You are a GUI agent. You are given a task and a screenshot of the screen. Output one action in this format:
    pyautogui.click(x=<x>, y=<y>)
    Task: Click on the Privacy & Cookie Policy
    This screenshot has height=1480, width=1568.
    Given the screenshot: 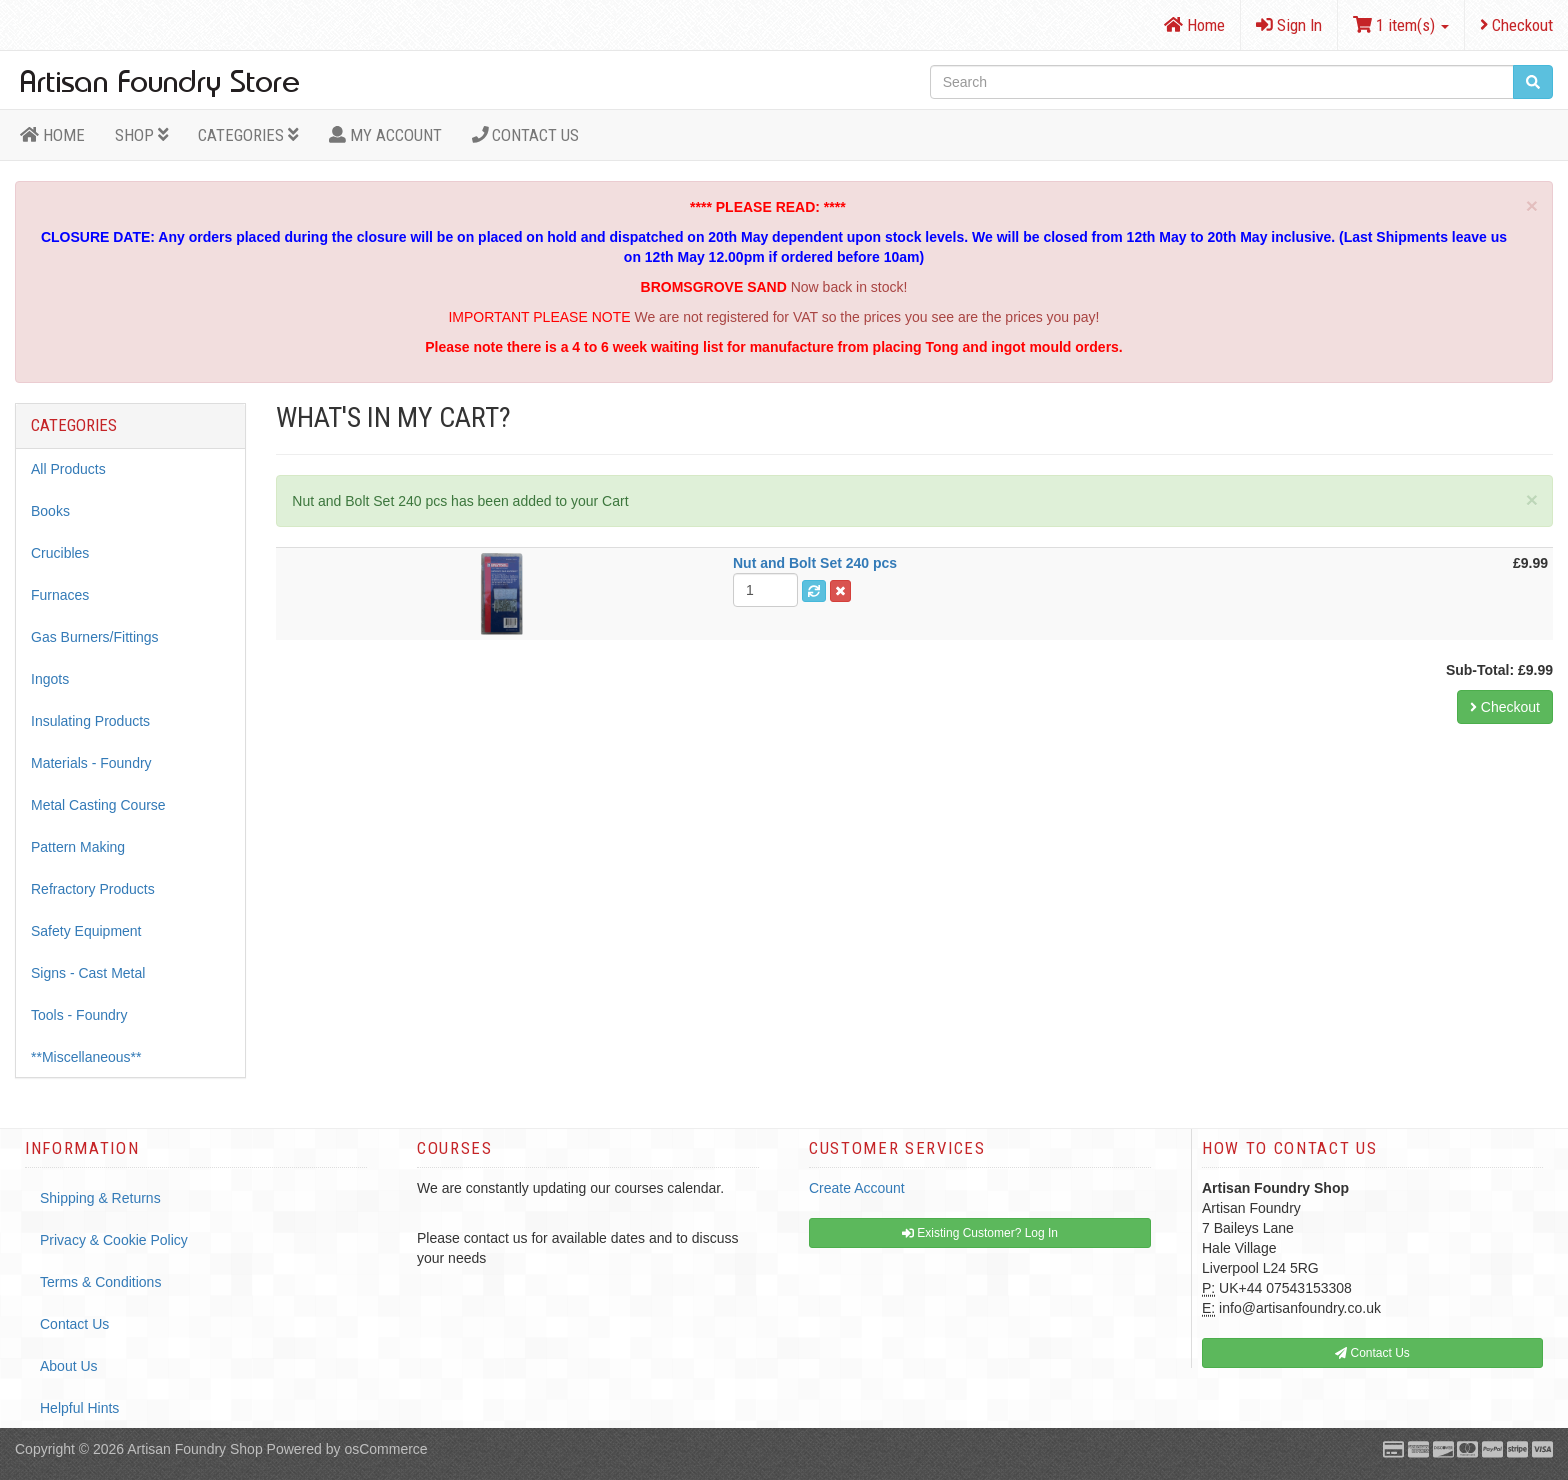 What is the action you would take?
    pyautogui.click(x=114, y=1240)
    